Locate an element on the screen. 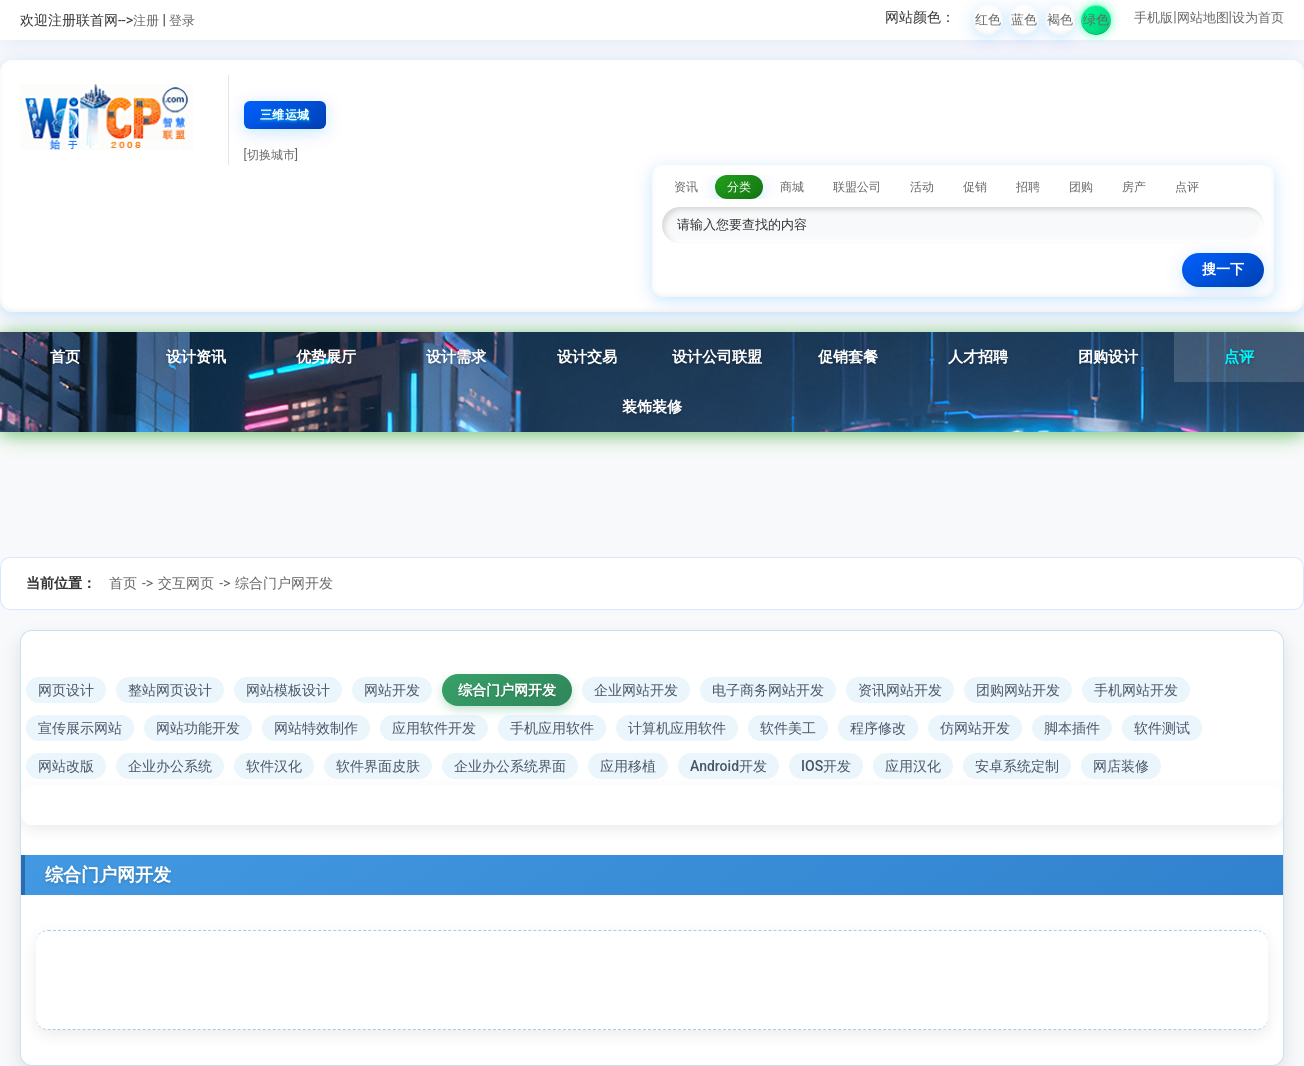 This screenshot has width=1304, height=1066. 软件美工 is located at coordinates (788, 728).